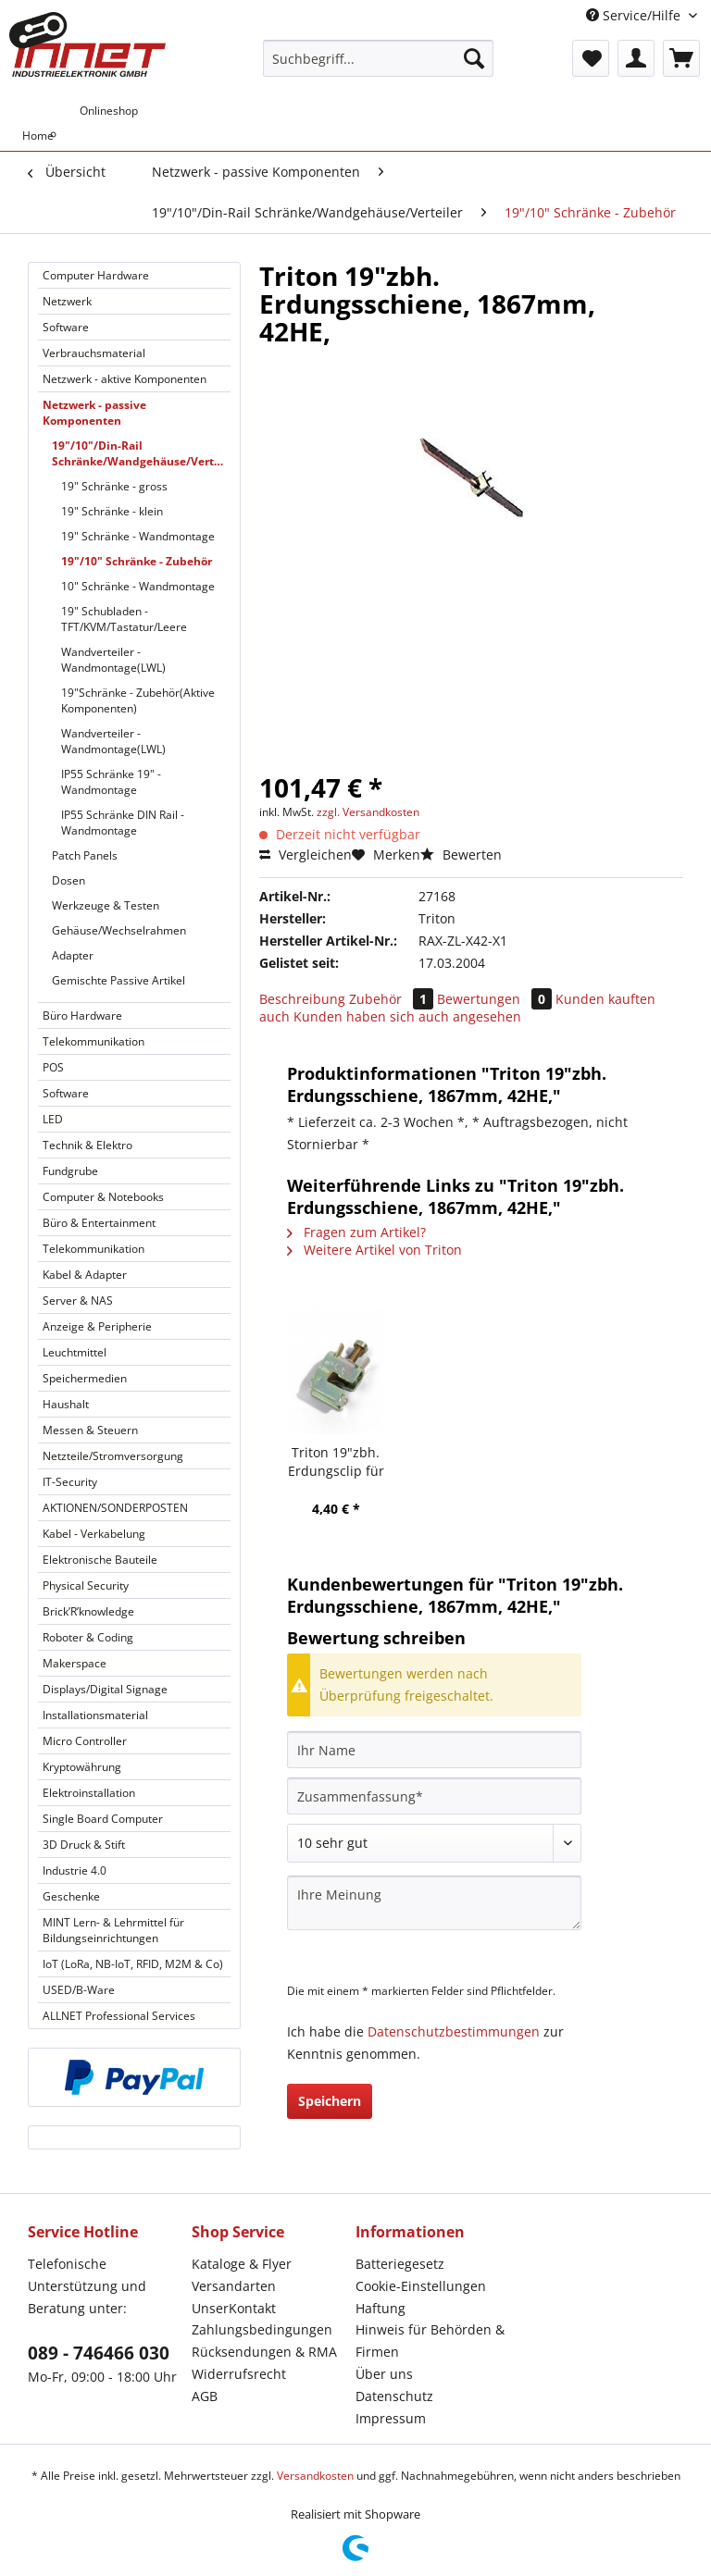  What do you see at coordinates (378, 67) in the screenshot?
I see `[menuitem]` at bounding box center [378, 67].